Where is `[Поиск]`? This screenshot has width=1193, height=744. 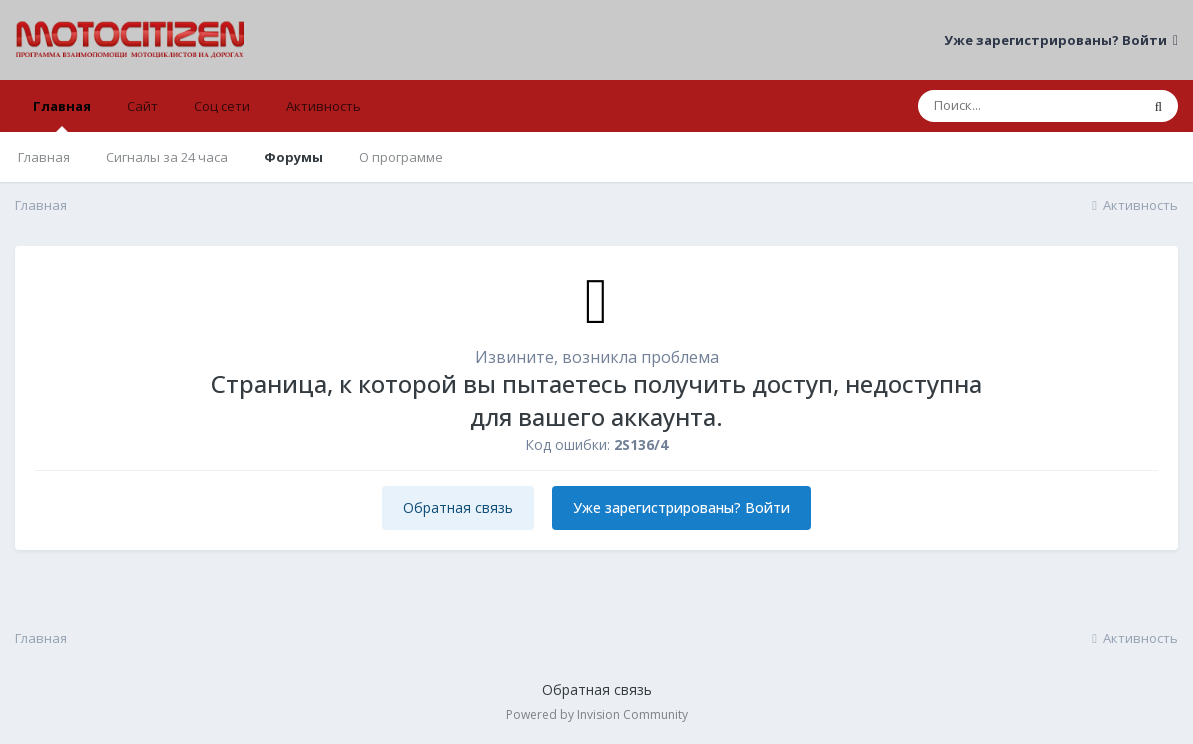 [Поиск] is located at coordinates (1028, 106).